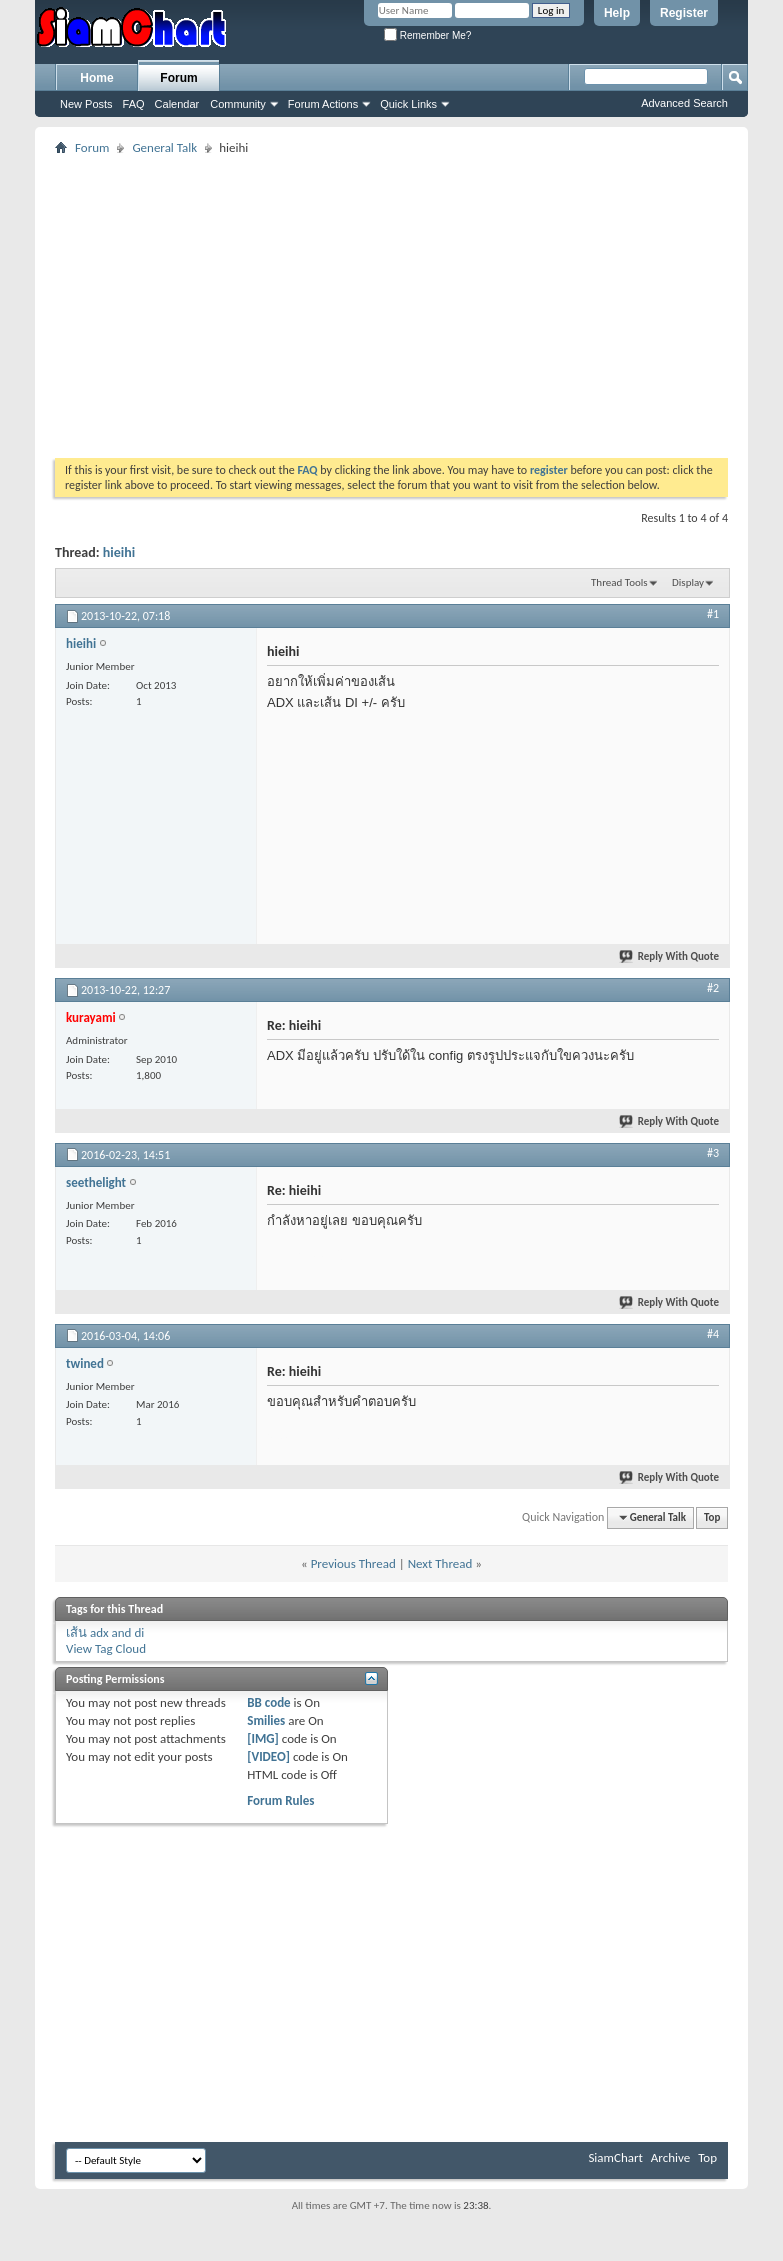 The height and width of the screenshot is (2261, 783). Describe the element at coordinates (96, 78) in the screenshot. I see `Home` at that location.